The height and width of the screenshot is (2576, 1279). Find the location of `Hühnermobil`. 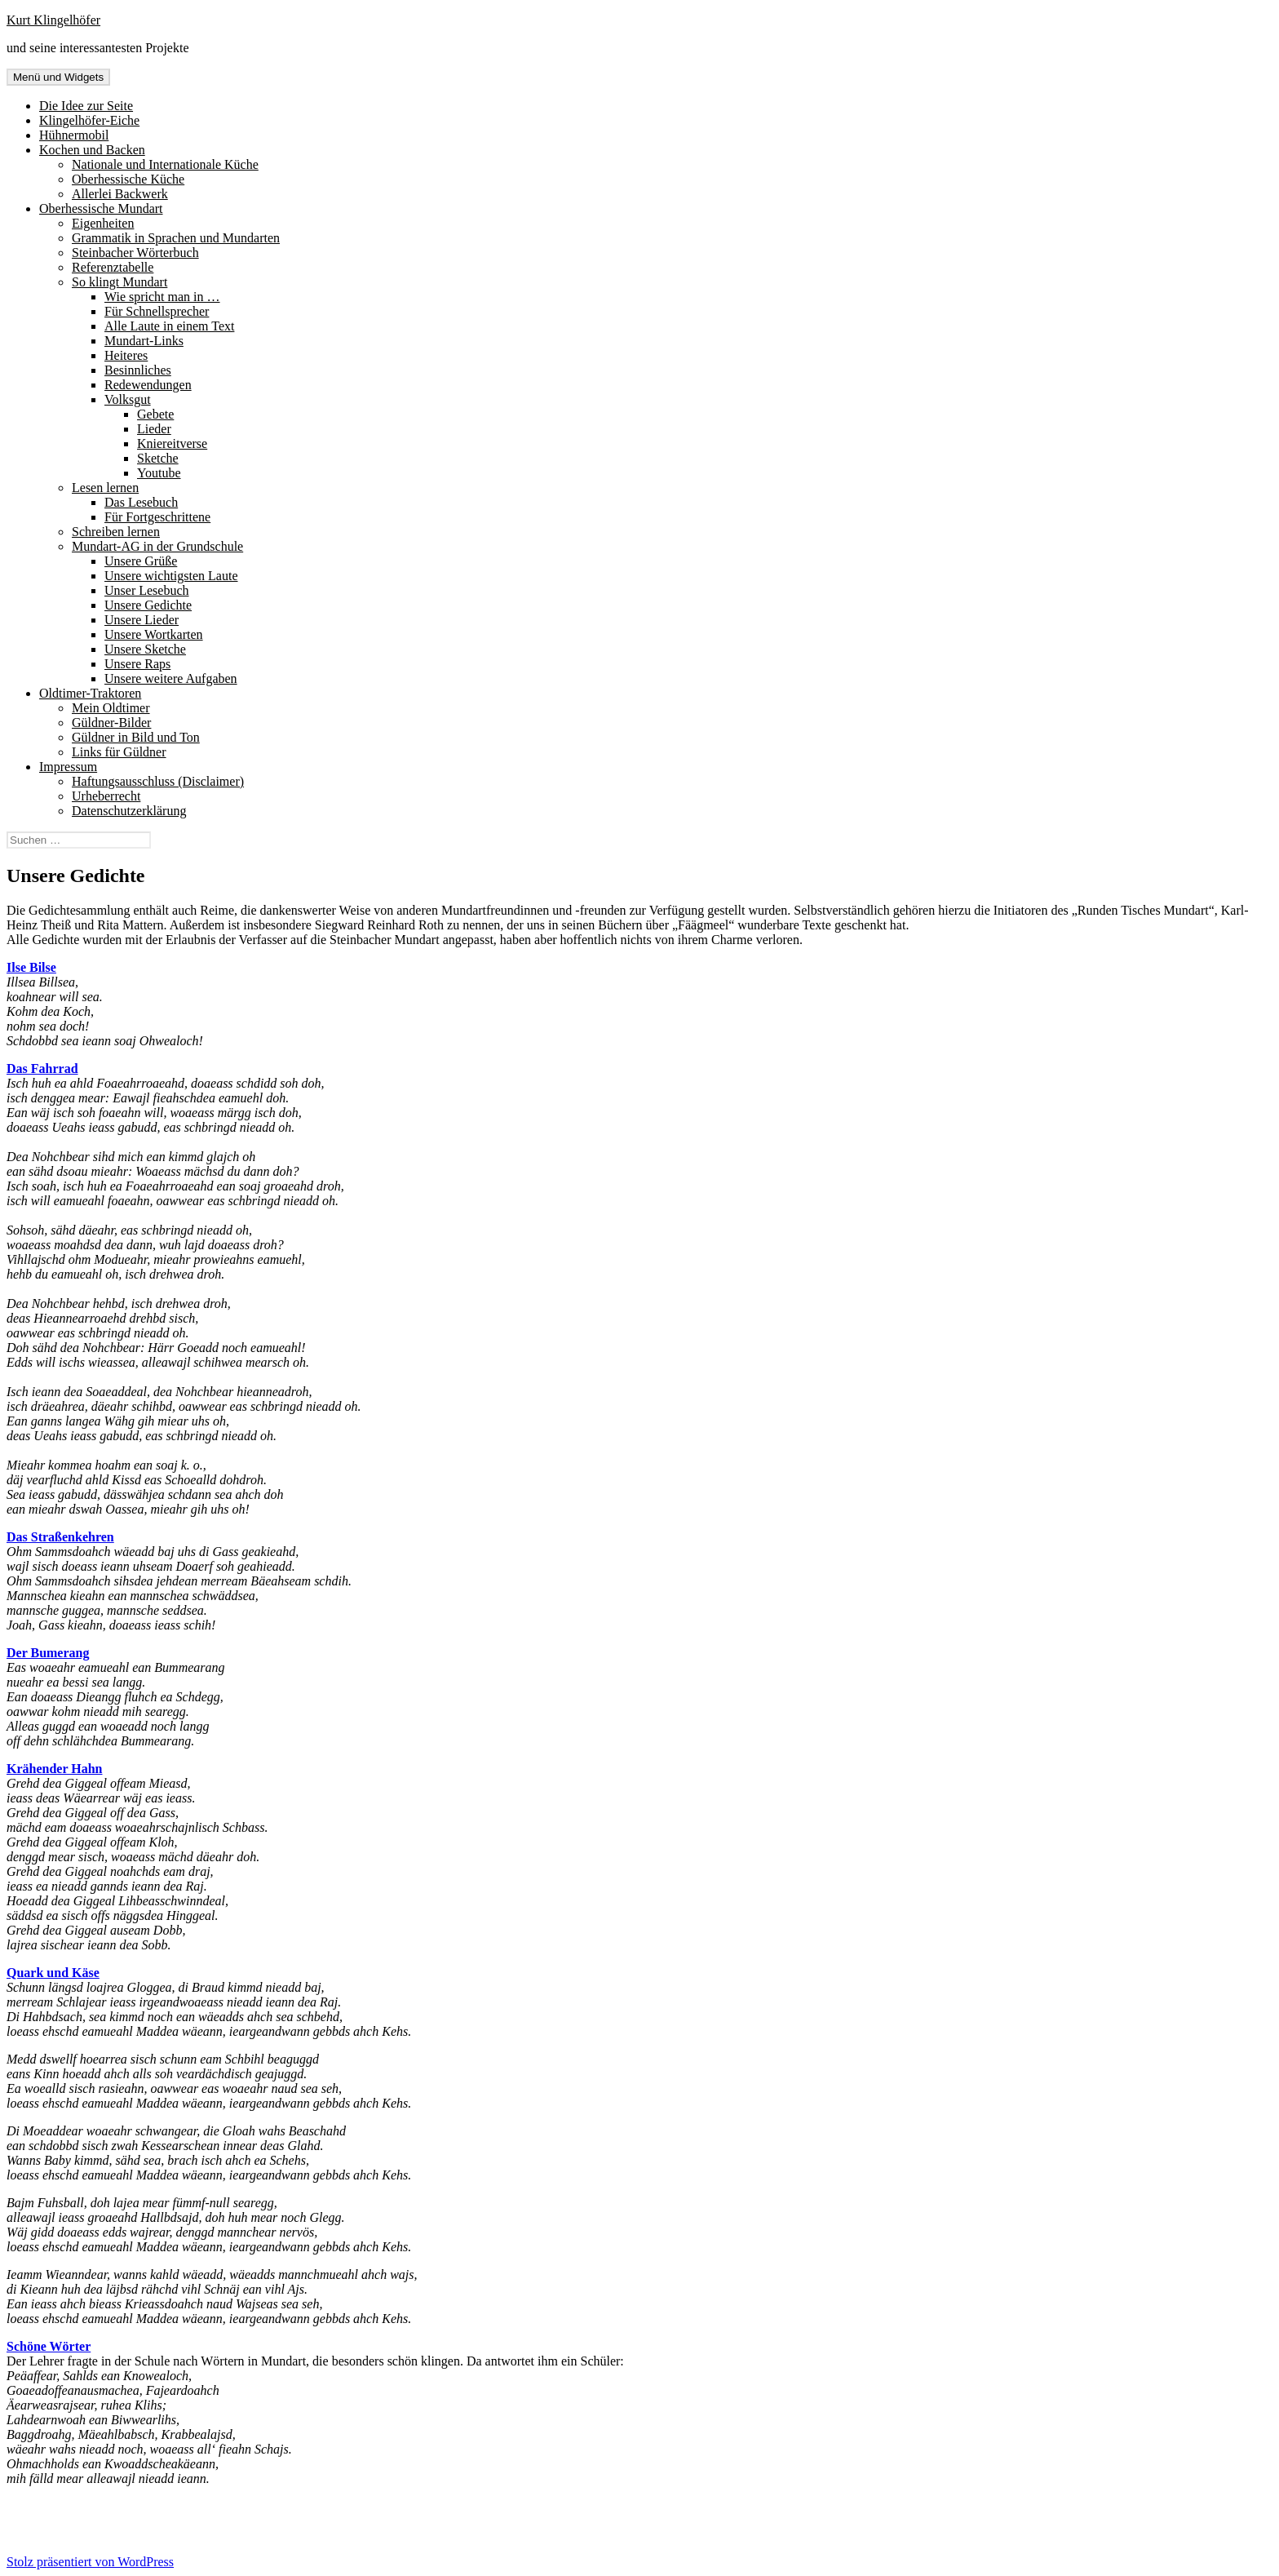

Hühnermobil is located at coordinates (73, 135).